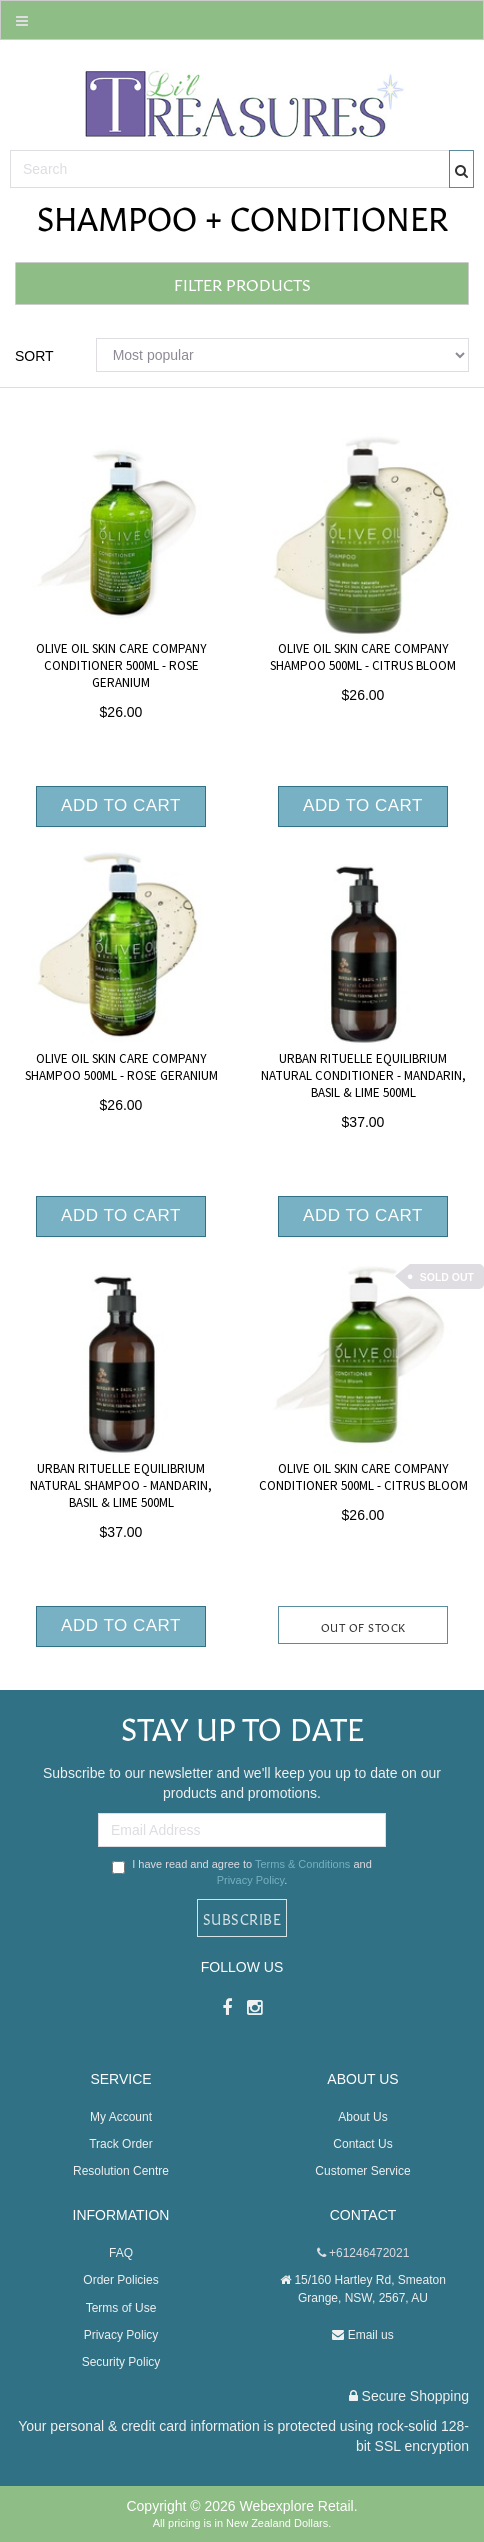 The height and width of the screenshot is (2542, 484). I want to click on Terms of Use, so click(121, 2308).